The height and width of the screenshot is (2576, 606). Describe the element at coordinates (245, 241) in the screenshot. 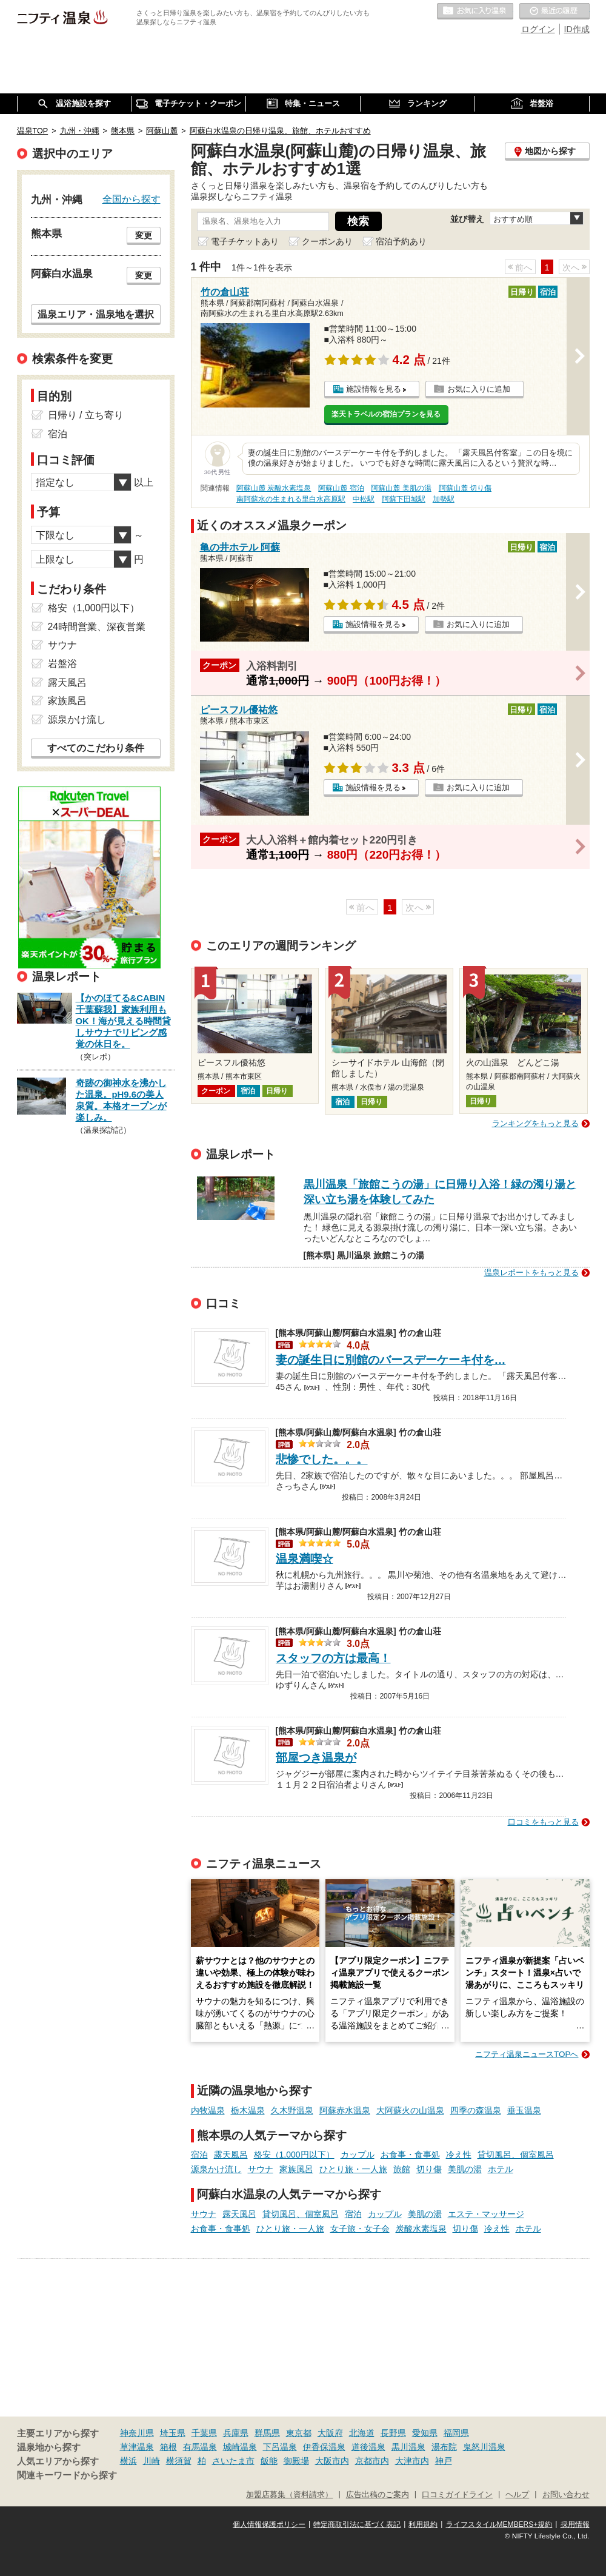

I see `電子チケットあり` at that location.